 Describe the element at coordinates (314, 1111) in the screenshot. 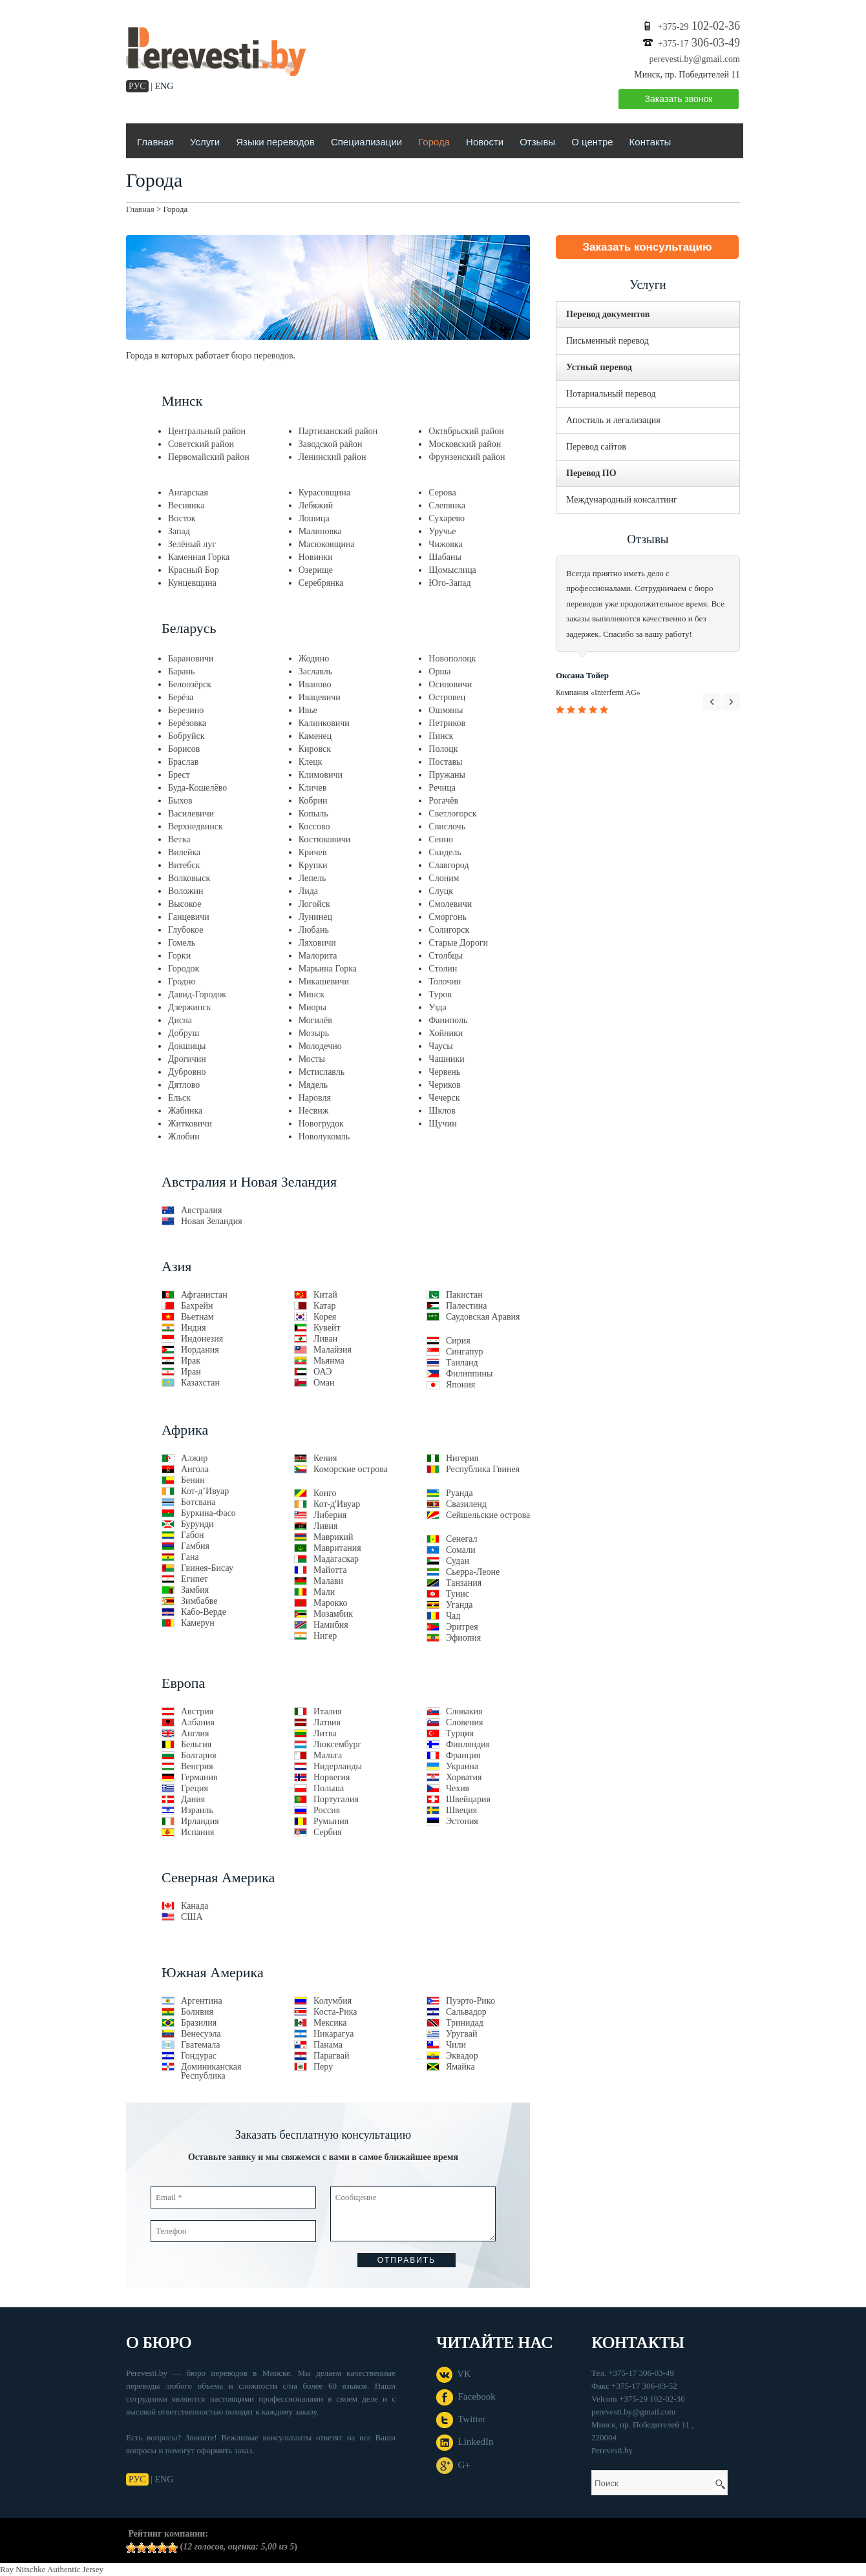

I see `Несвиж` at that location.